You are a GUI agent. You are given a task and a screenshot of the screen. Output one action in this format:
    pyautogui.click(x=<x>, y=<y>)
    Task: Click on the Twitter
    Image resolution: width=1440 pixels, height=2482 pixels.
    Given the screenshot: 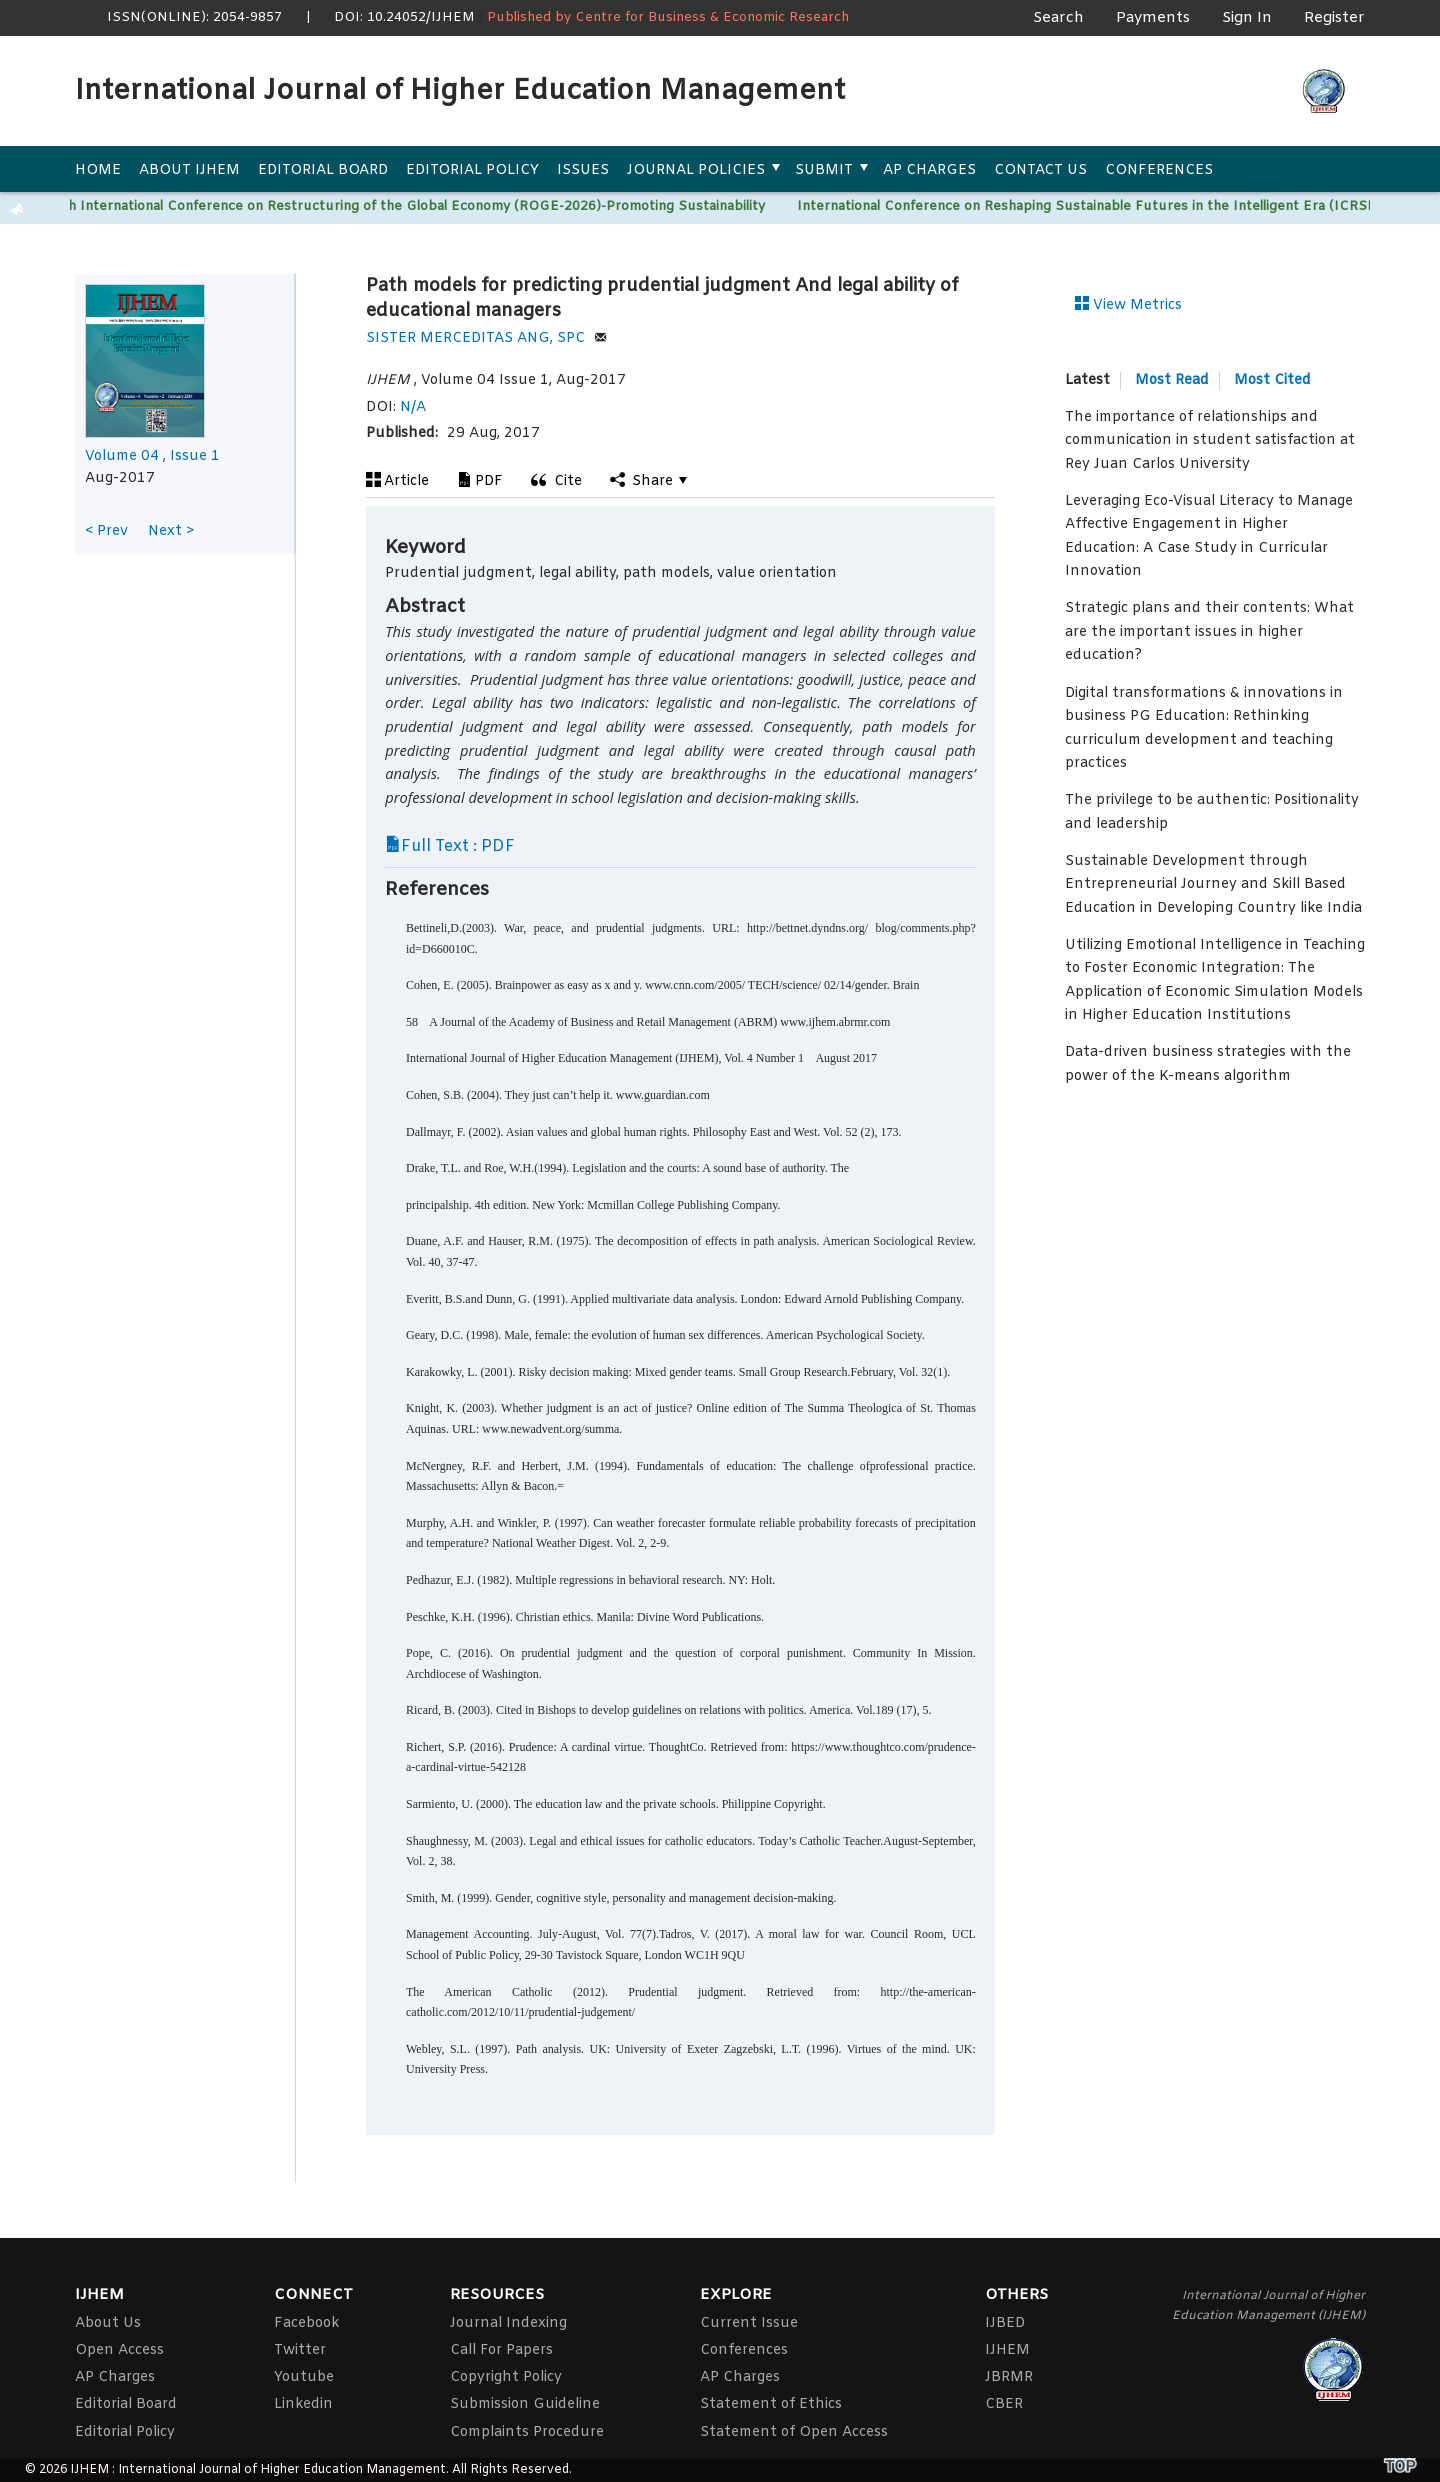 What is the action you would take?
    pyautogui.click(x=300, y=2350)
    